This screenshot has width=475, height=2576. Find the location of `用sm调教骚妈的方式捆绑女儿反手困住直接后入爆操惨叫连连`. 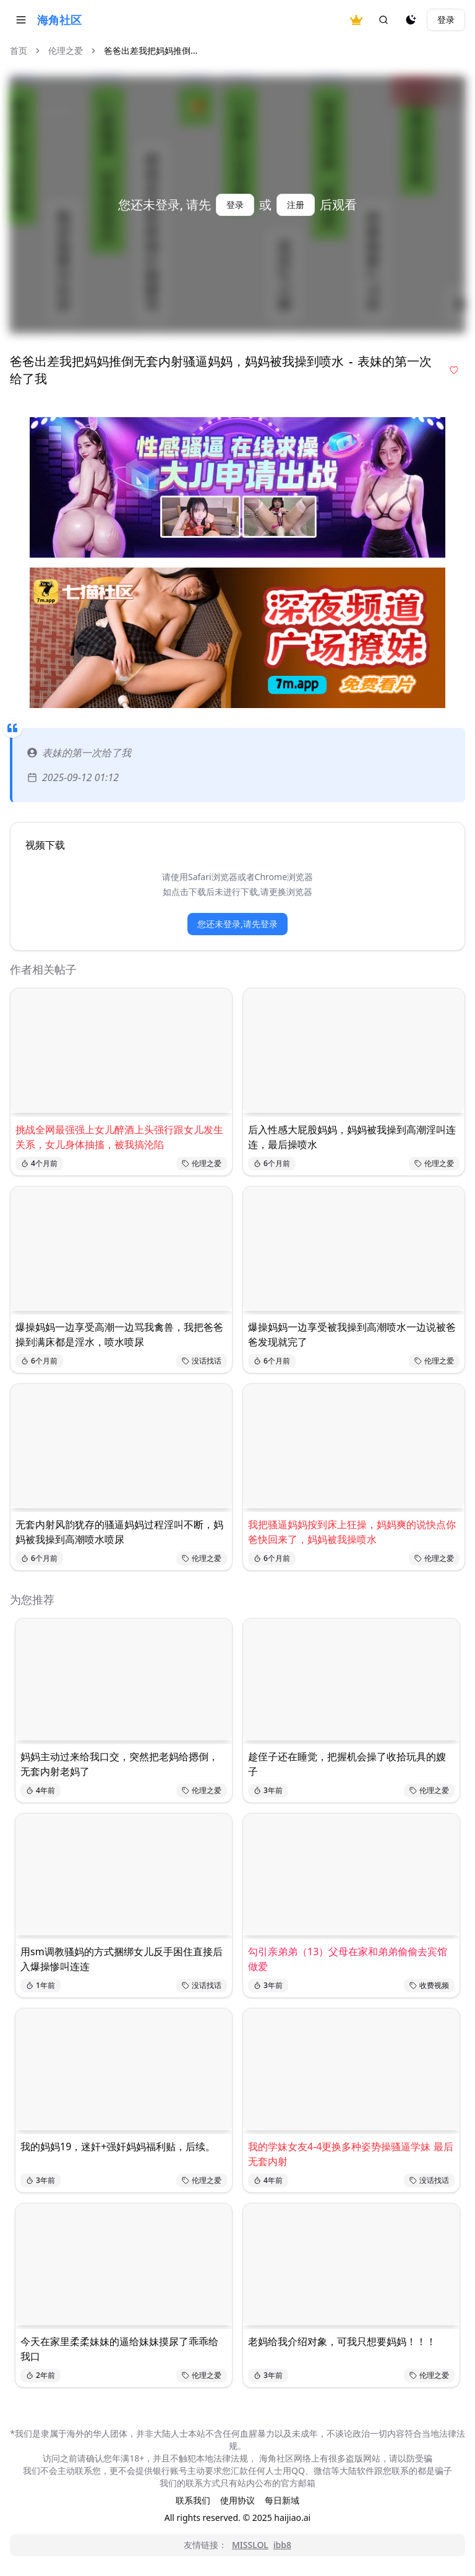

用sm调教骚妈的方式捆绑女儿反手困住直接后入爆操惨叫连连 is located at coordinates (121, 1959).